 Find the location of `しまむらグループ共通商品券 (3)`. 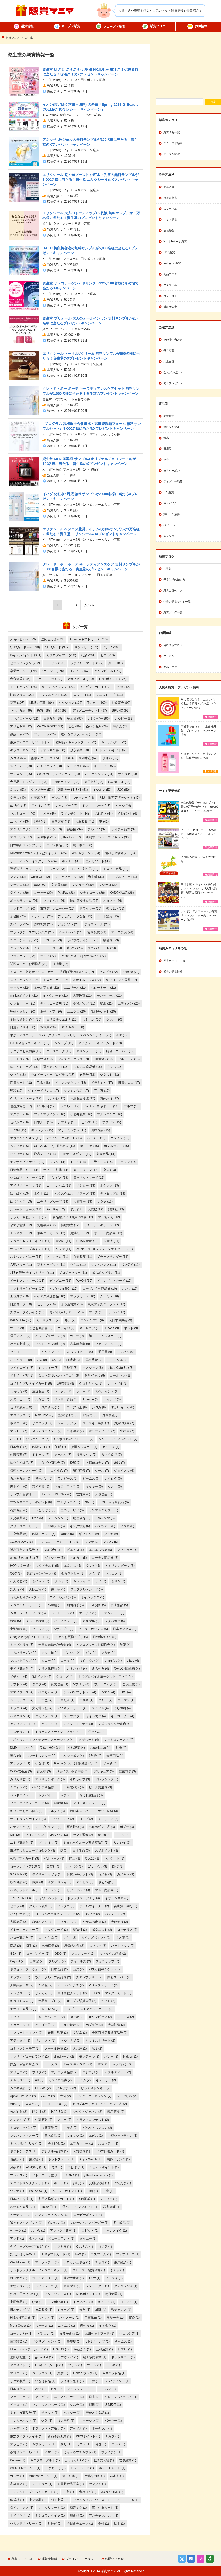

しまむらグループ共通商品券 (3) is located at coordinates (86, 1842).